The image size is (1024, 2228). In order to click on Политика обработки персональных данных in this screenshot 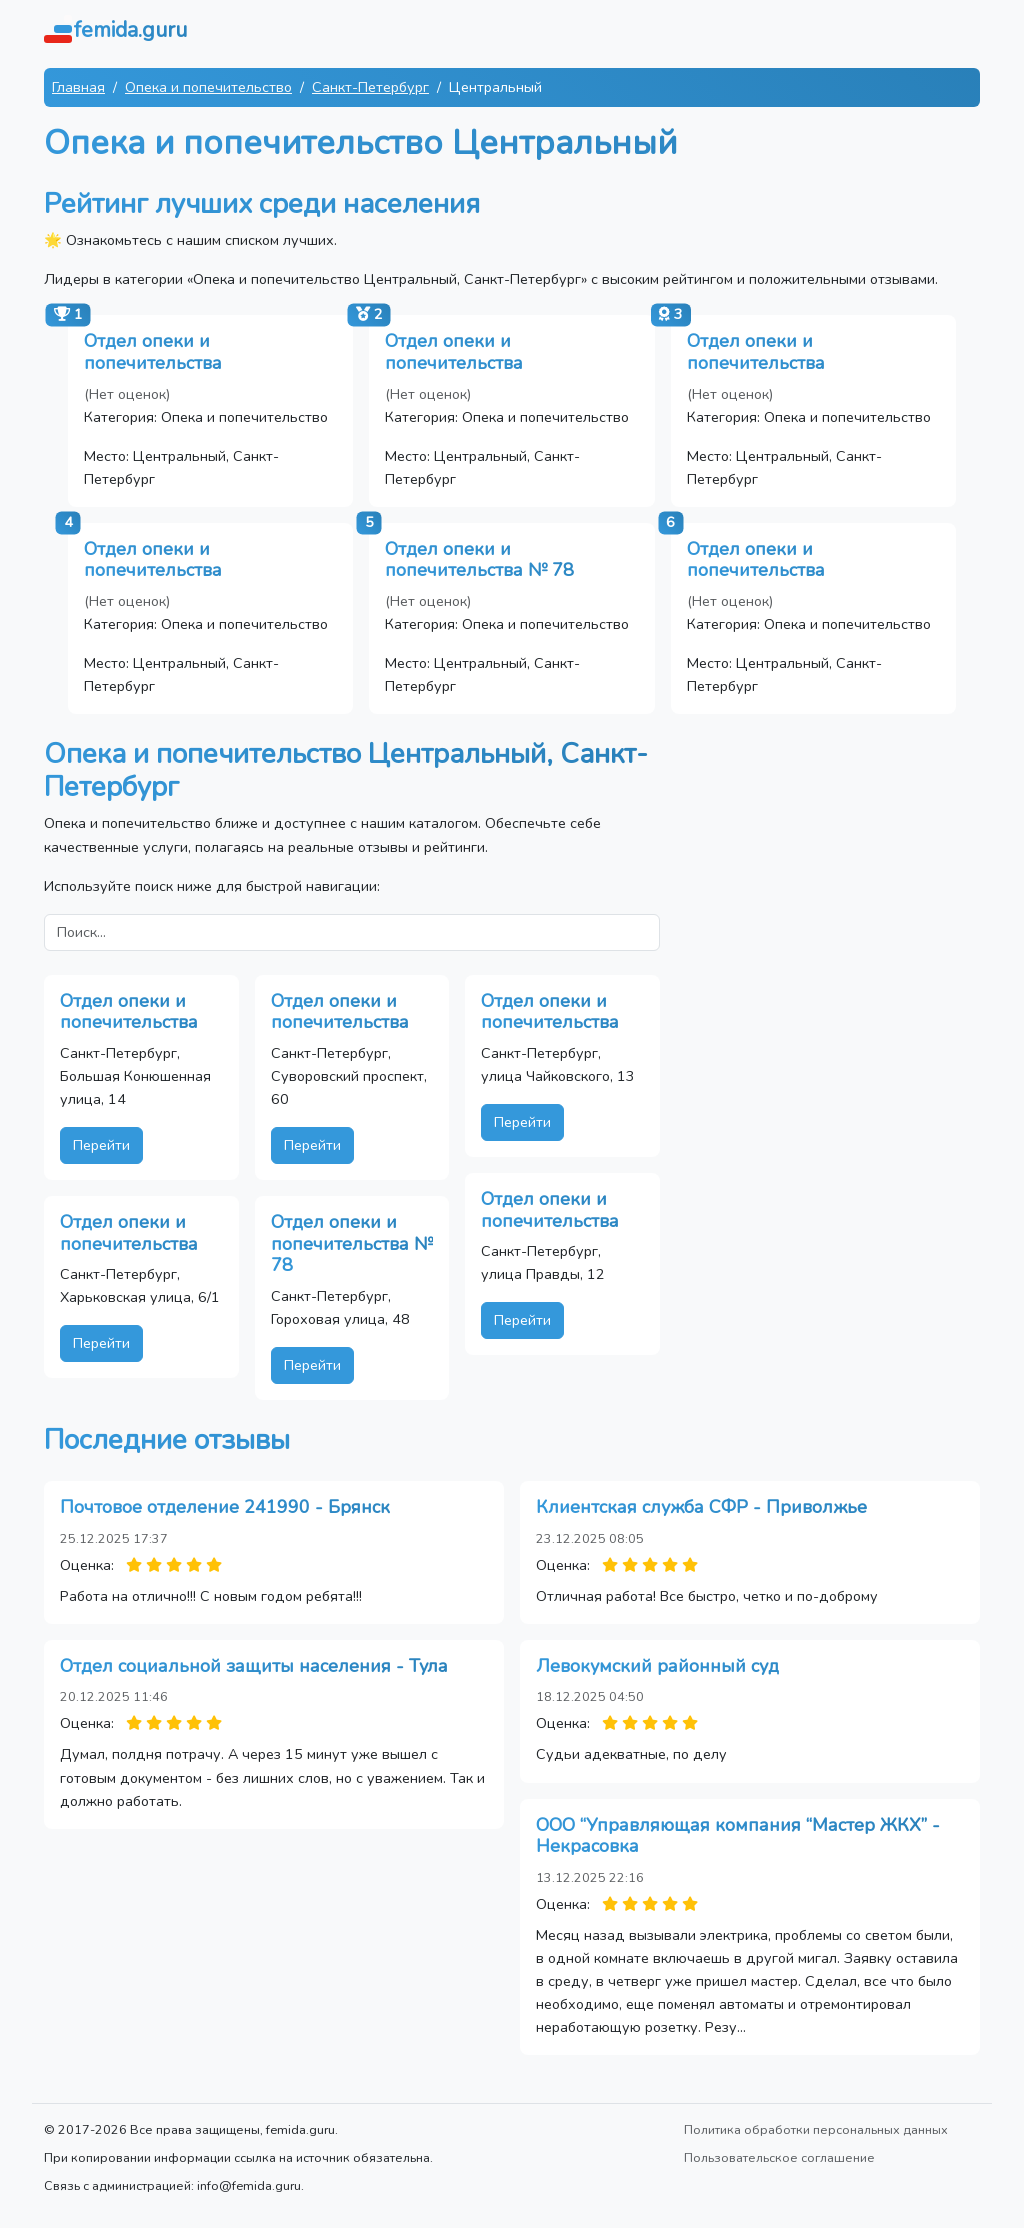, I will do `click(816, 2129)`.